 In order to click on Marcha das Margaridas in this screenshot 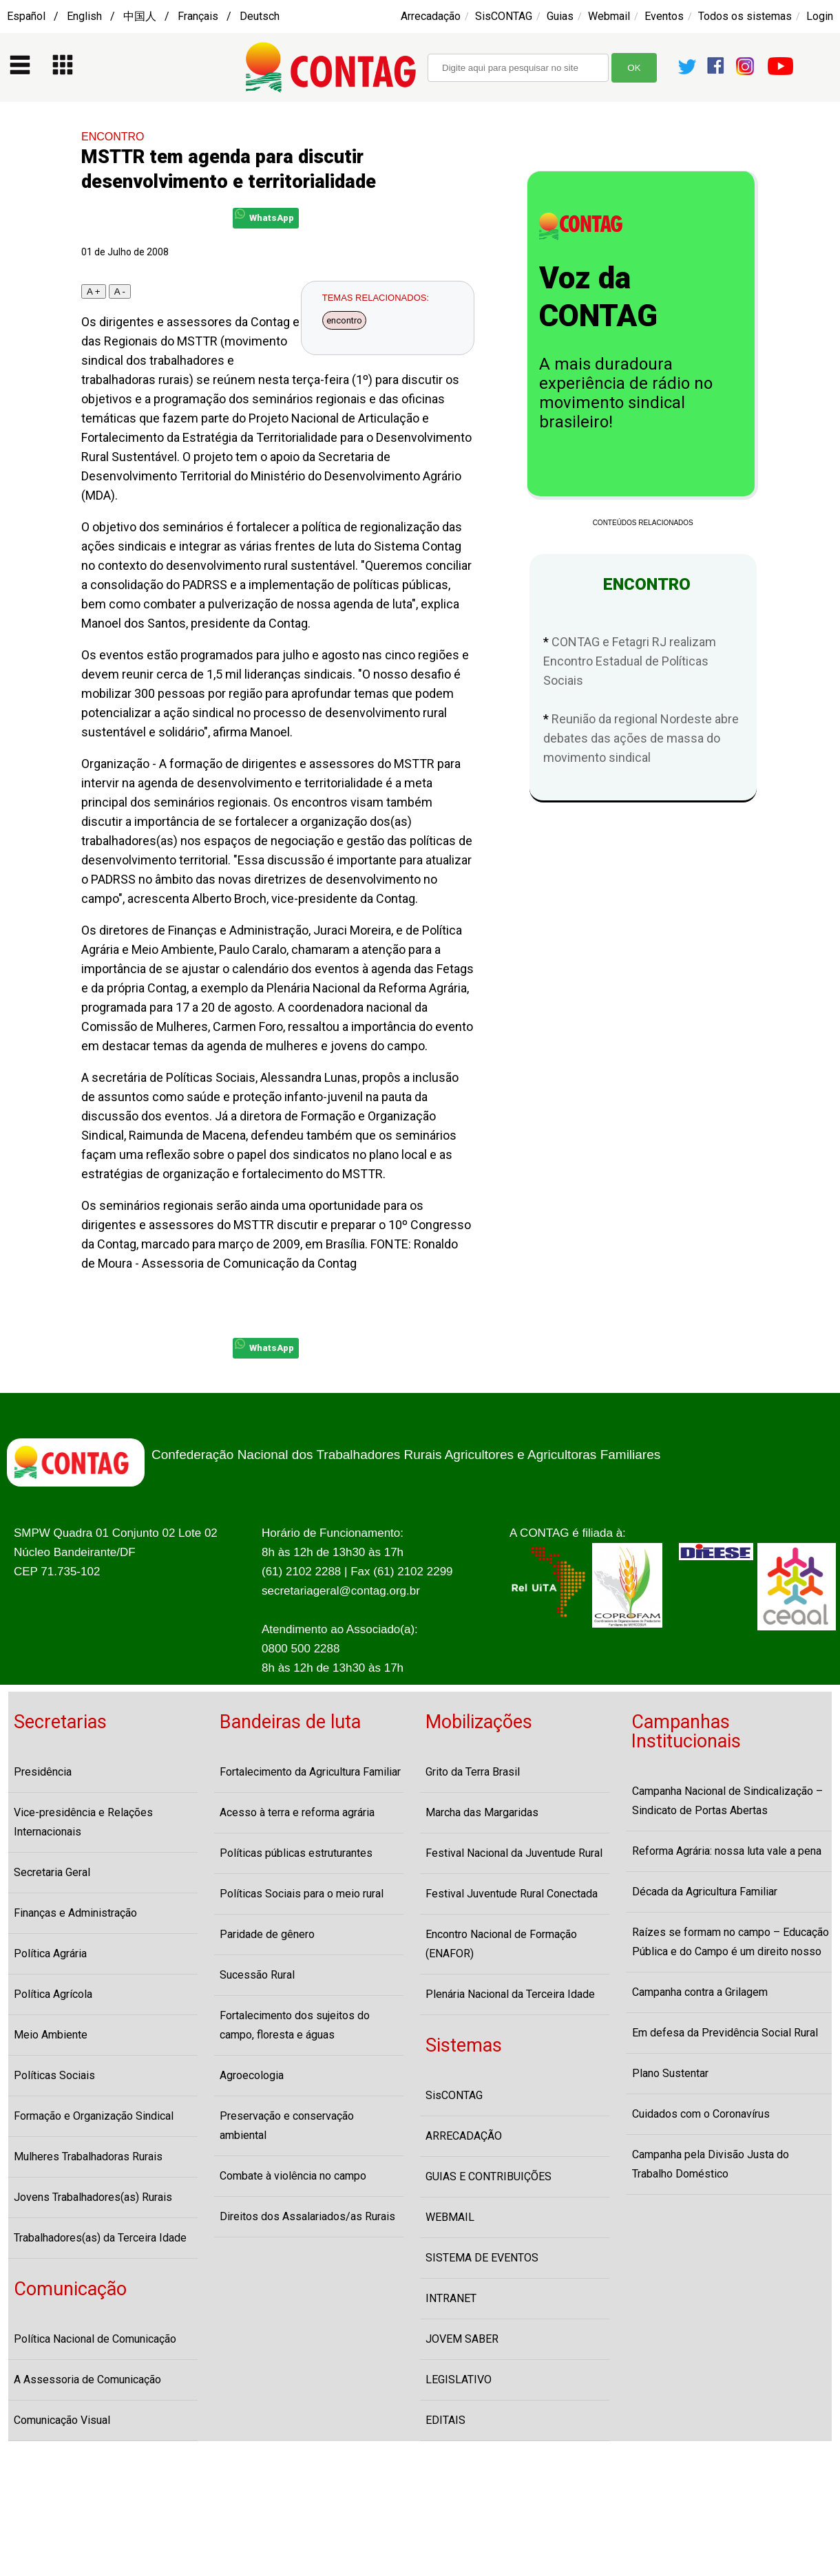, I will do `click(482, 1812)`.